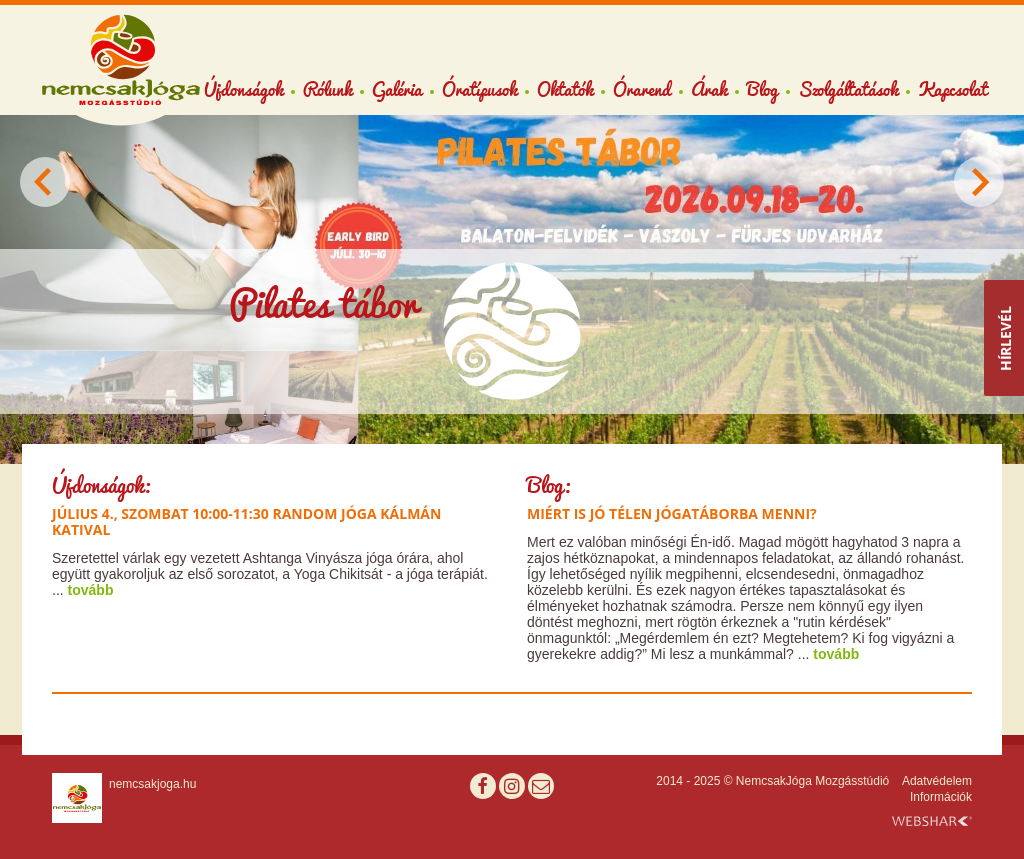  I want to click on Kapcsolat, so click(952, 89).